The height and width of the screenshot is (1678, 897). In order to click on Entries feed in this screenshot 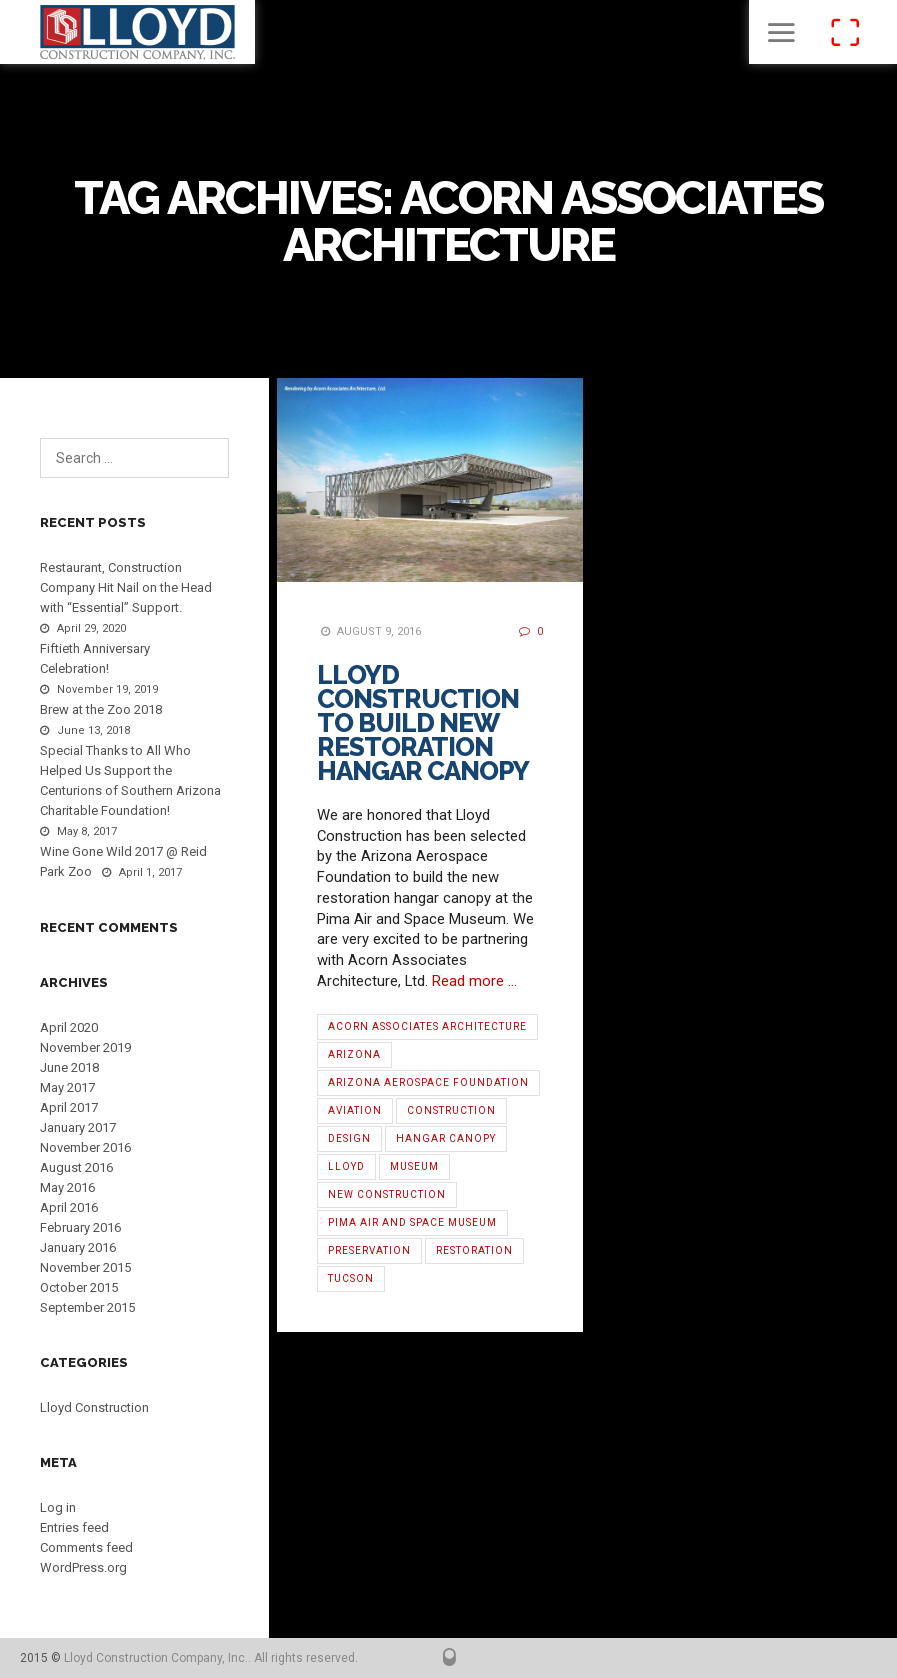, I will do `click(74, 1527)`.